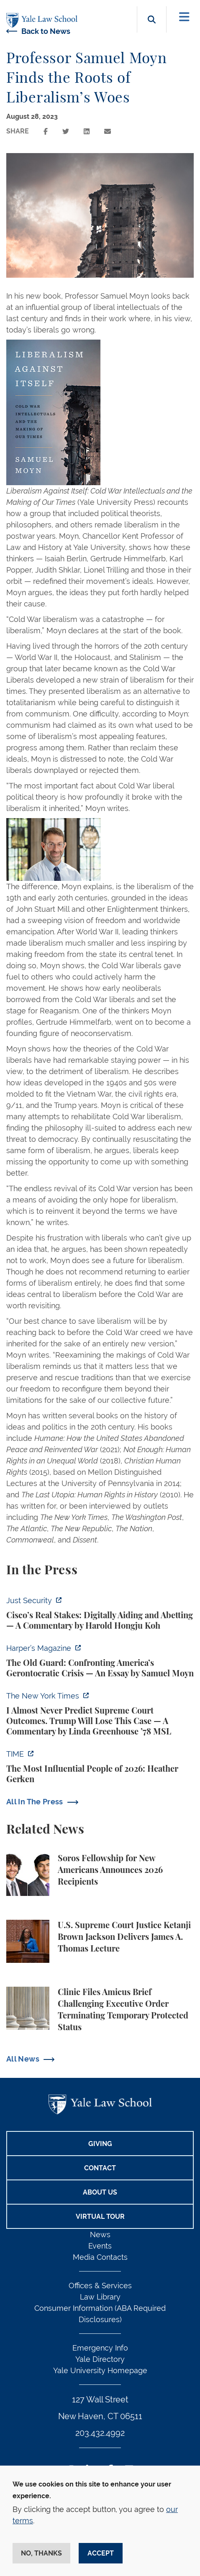 The image size is (200, 2576). What do you see at coordinates (100, 2370) in the screenshot?
I see `Yale University Homepage` at bounding box center [100, 2370].